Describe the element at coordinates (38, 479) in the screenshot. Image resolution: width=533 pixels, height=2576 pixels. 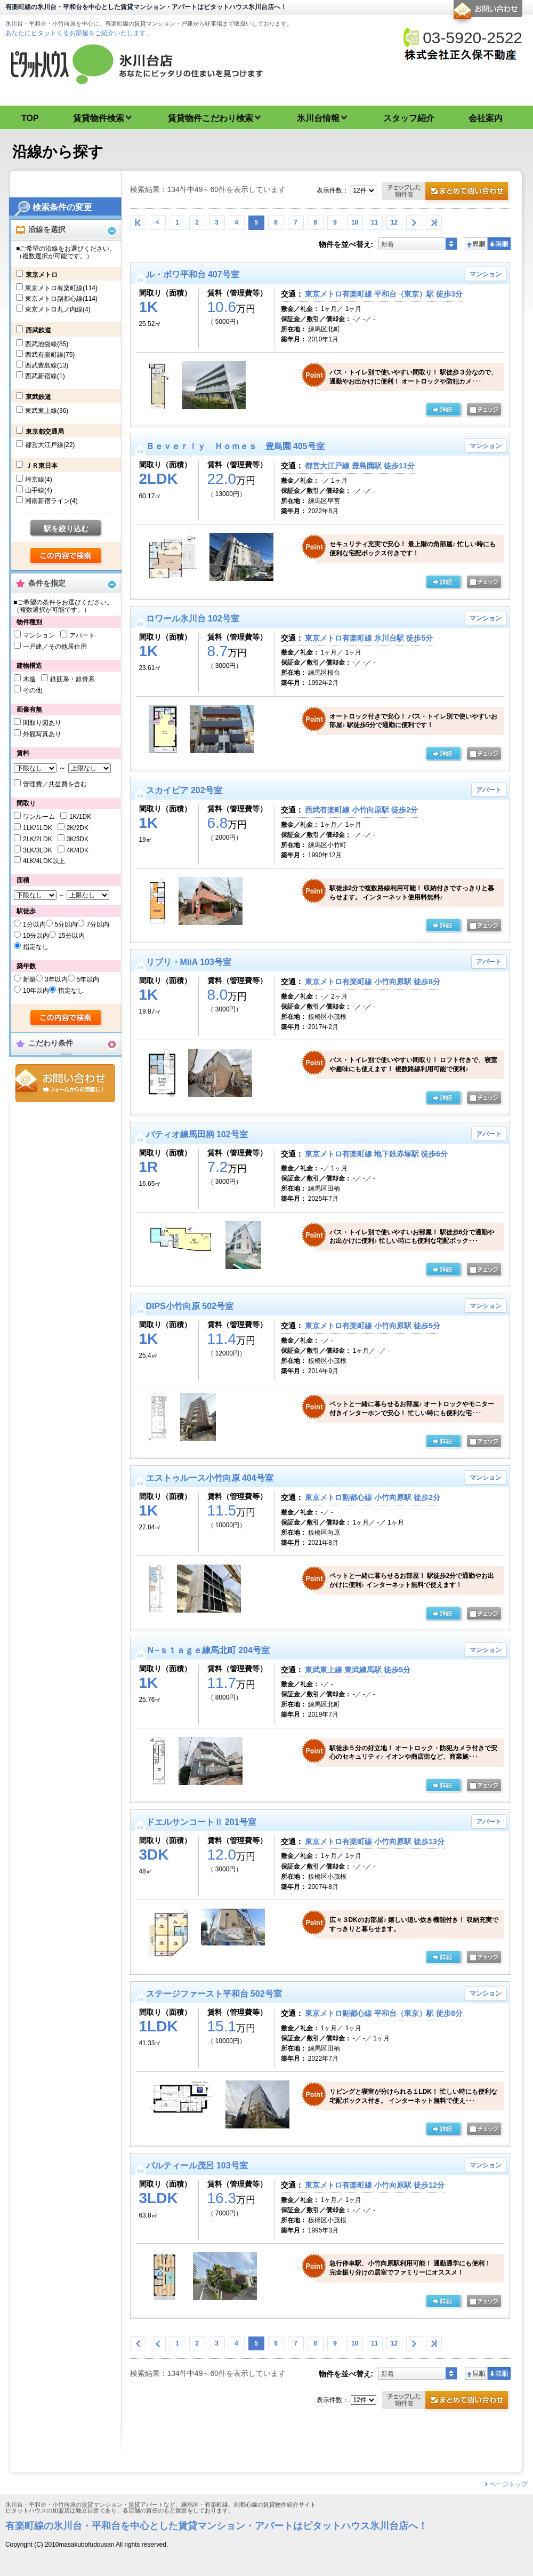
I see `埼京線` at that location.